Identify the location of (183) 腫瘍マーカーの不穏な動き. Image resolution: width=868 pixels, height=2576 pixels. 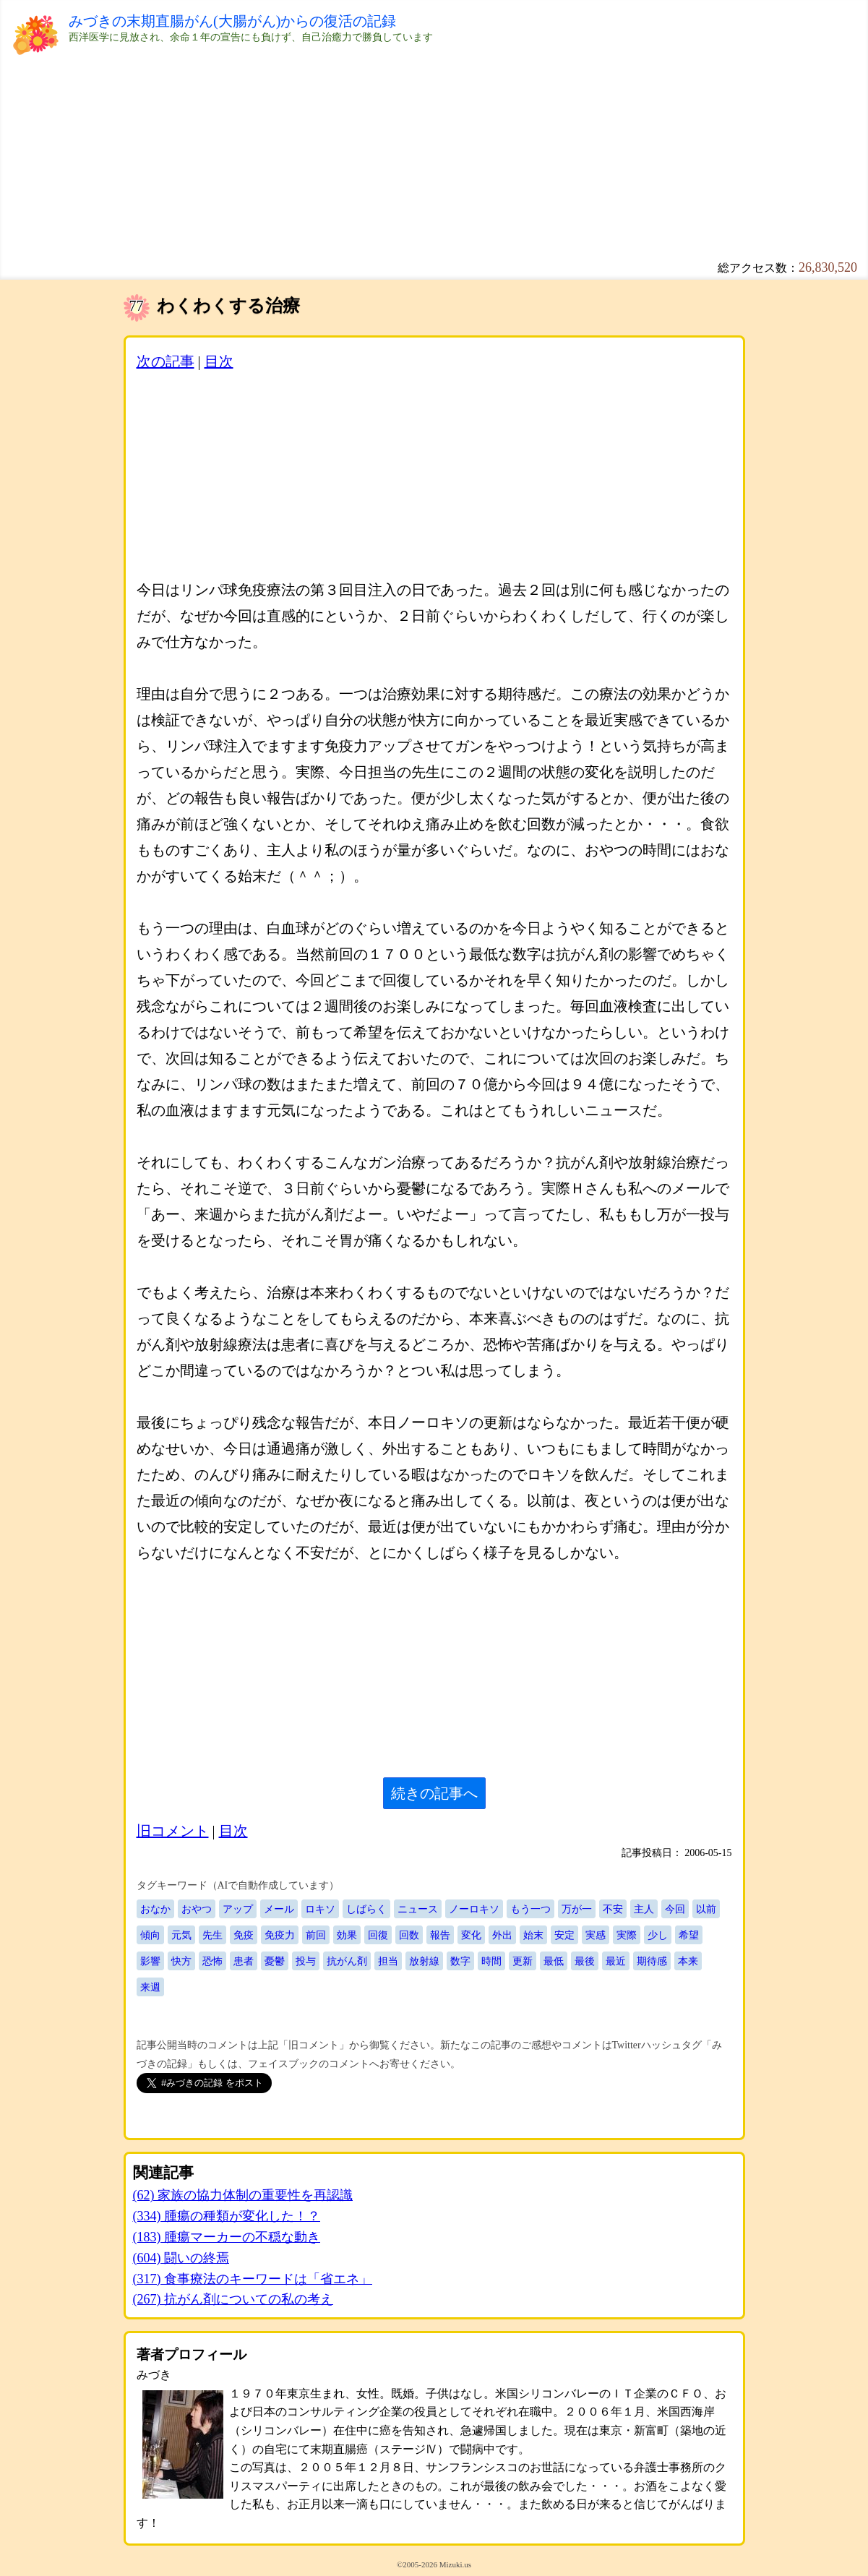
(227, 2237).